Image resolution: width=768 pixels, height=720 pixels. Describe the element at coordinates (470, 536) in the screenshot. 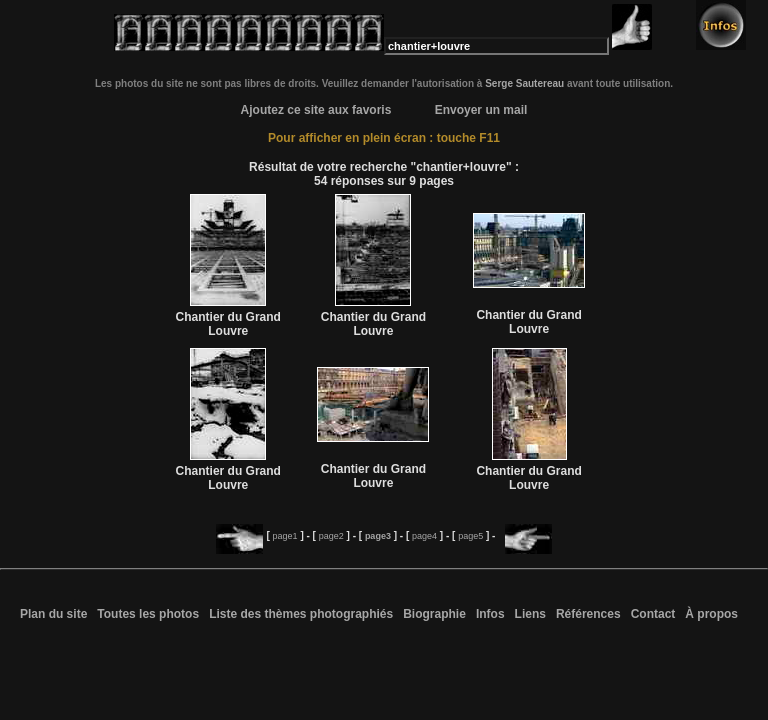

I see `page5` at that location.